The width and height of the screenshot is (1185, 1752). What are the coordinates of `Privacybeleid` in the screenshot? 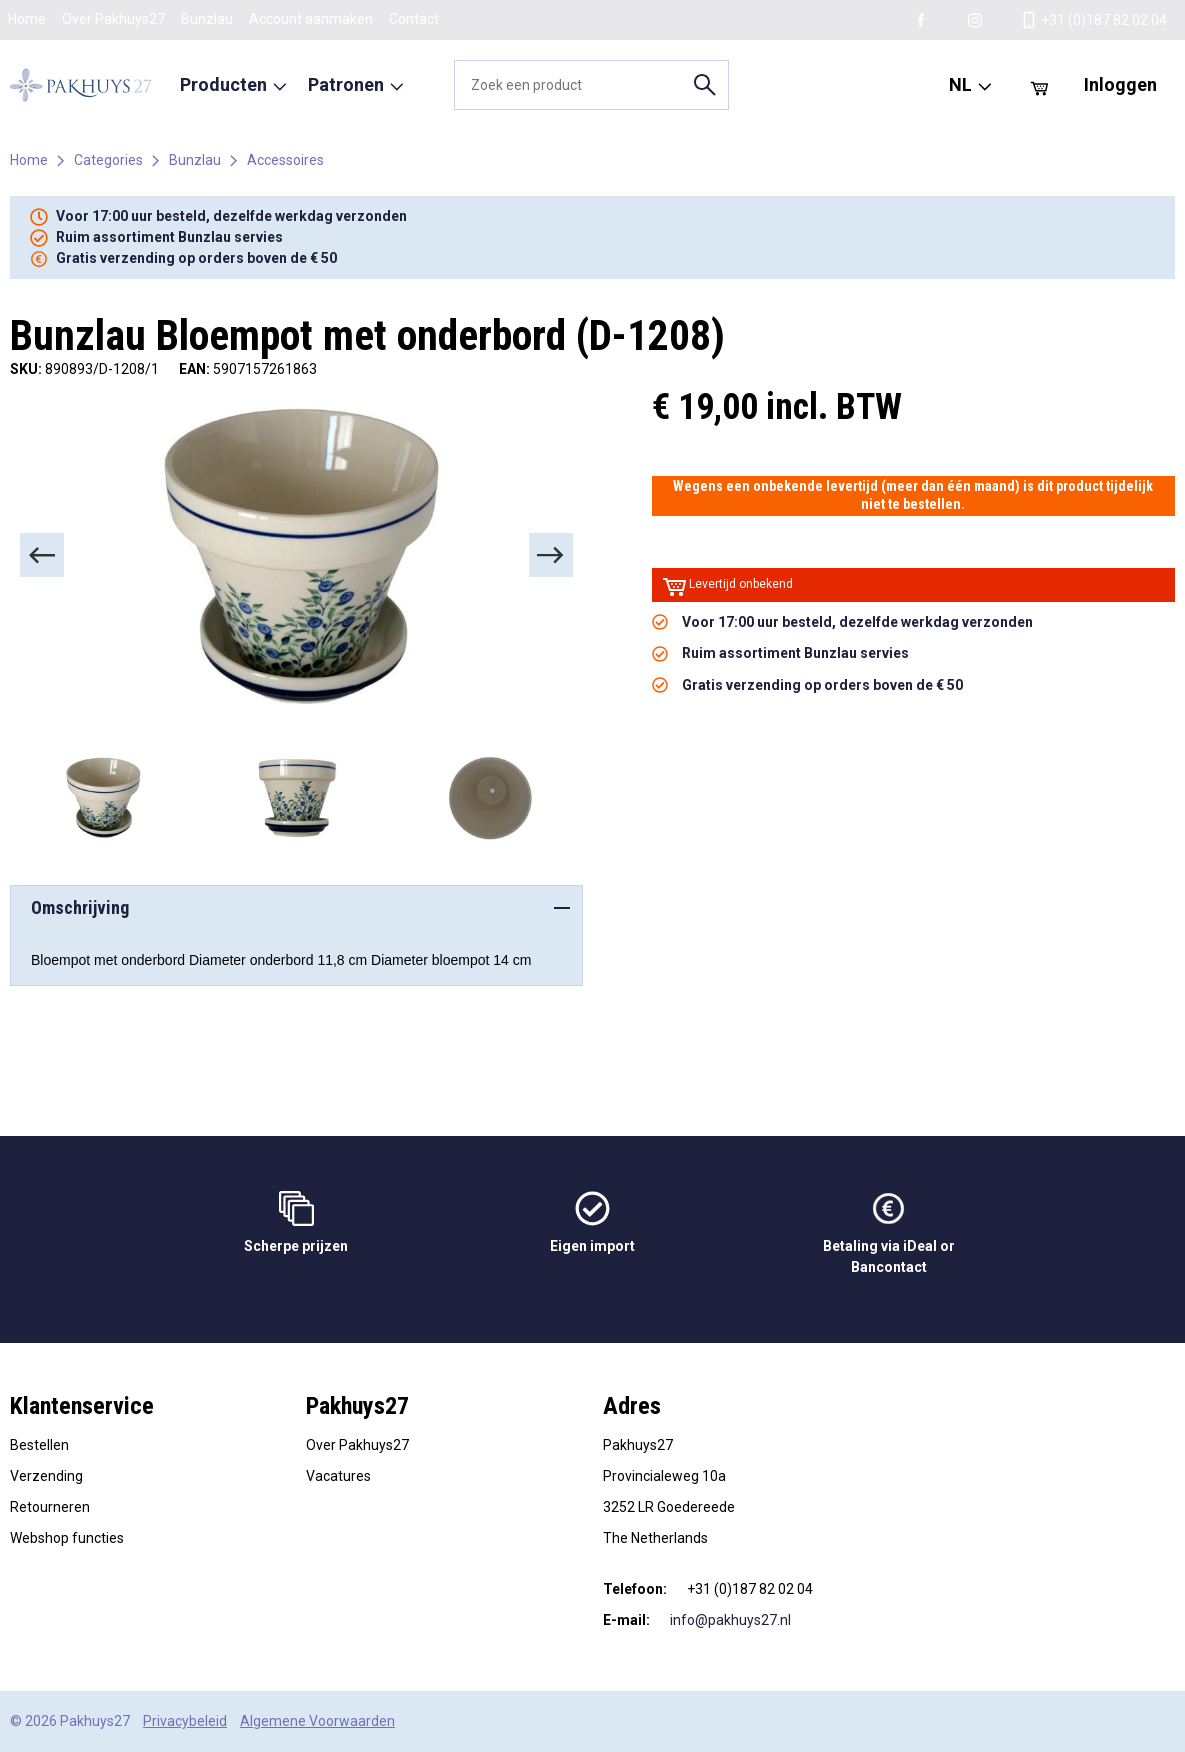 It's located at (185, 1721).